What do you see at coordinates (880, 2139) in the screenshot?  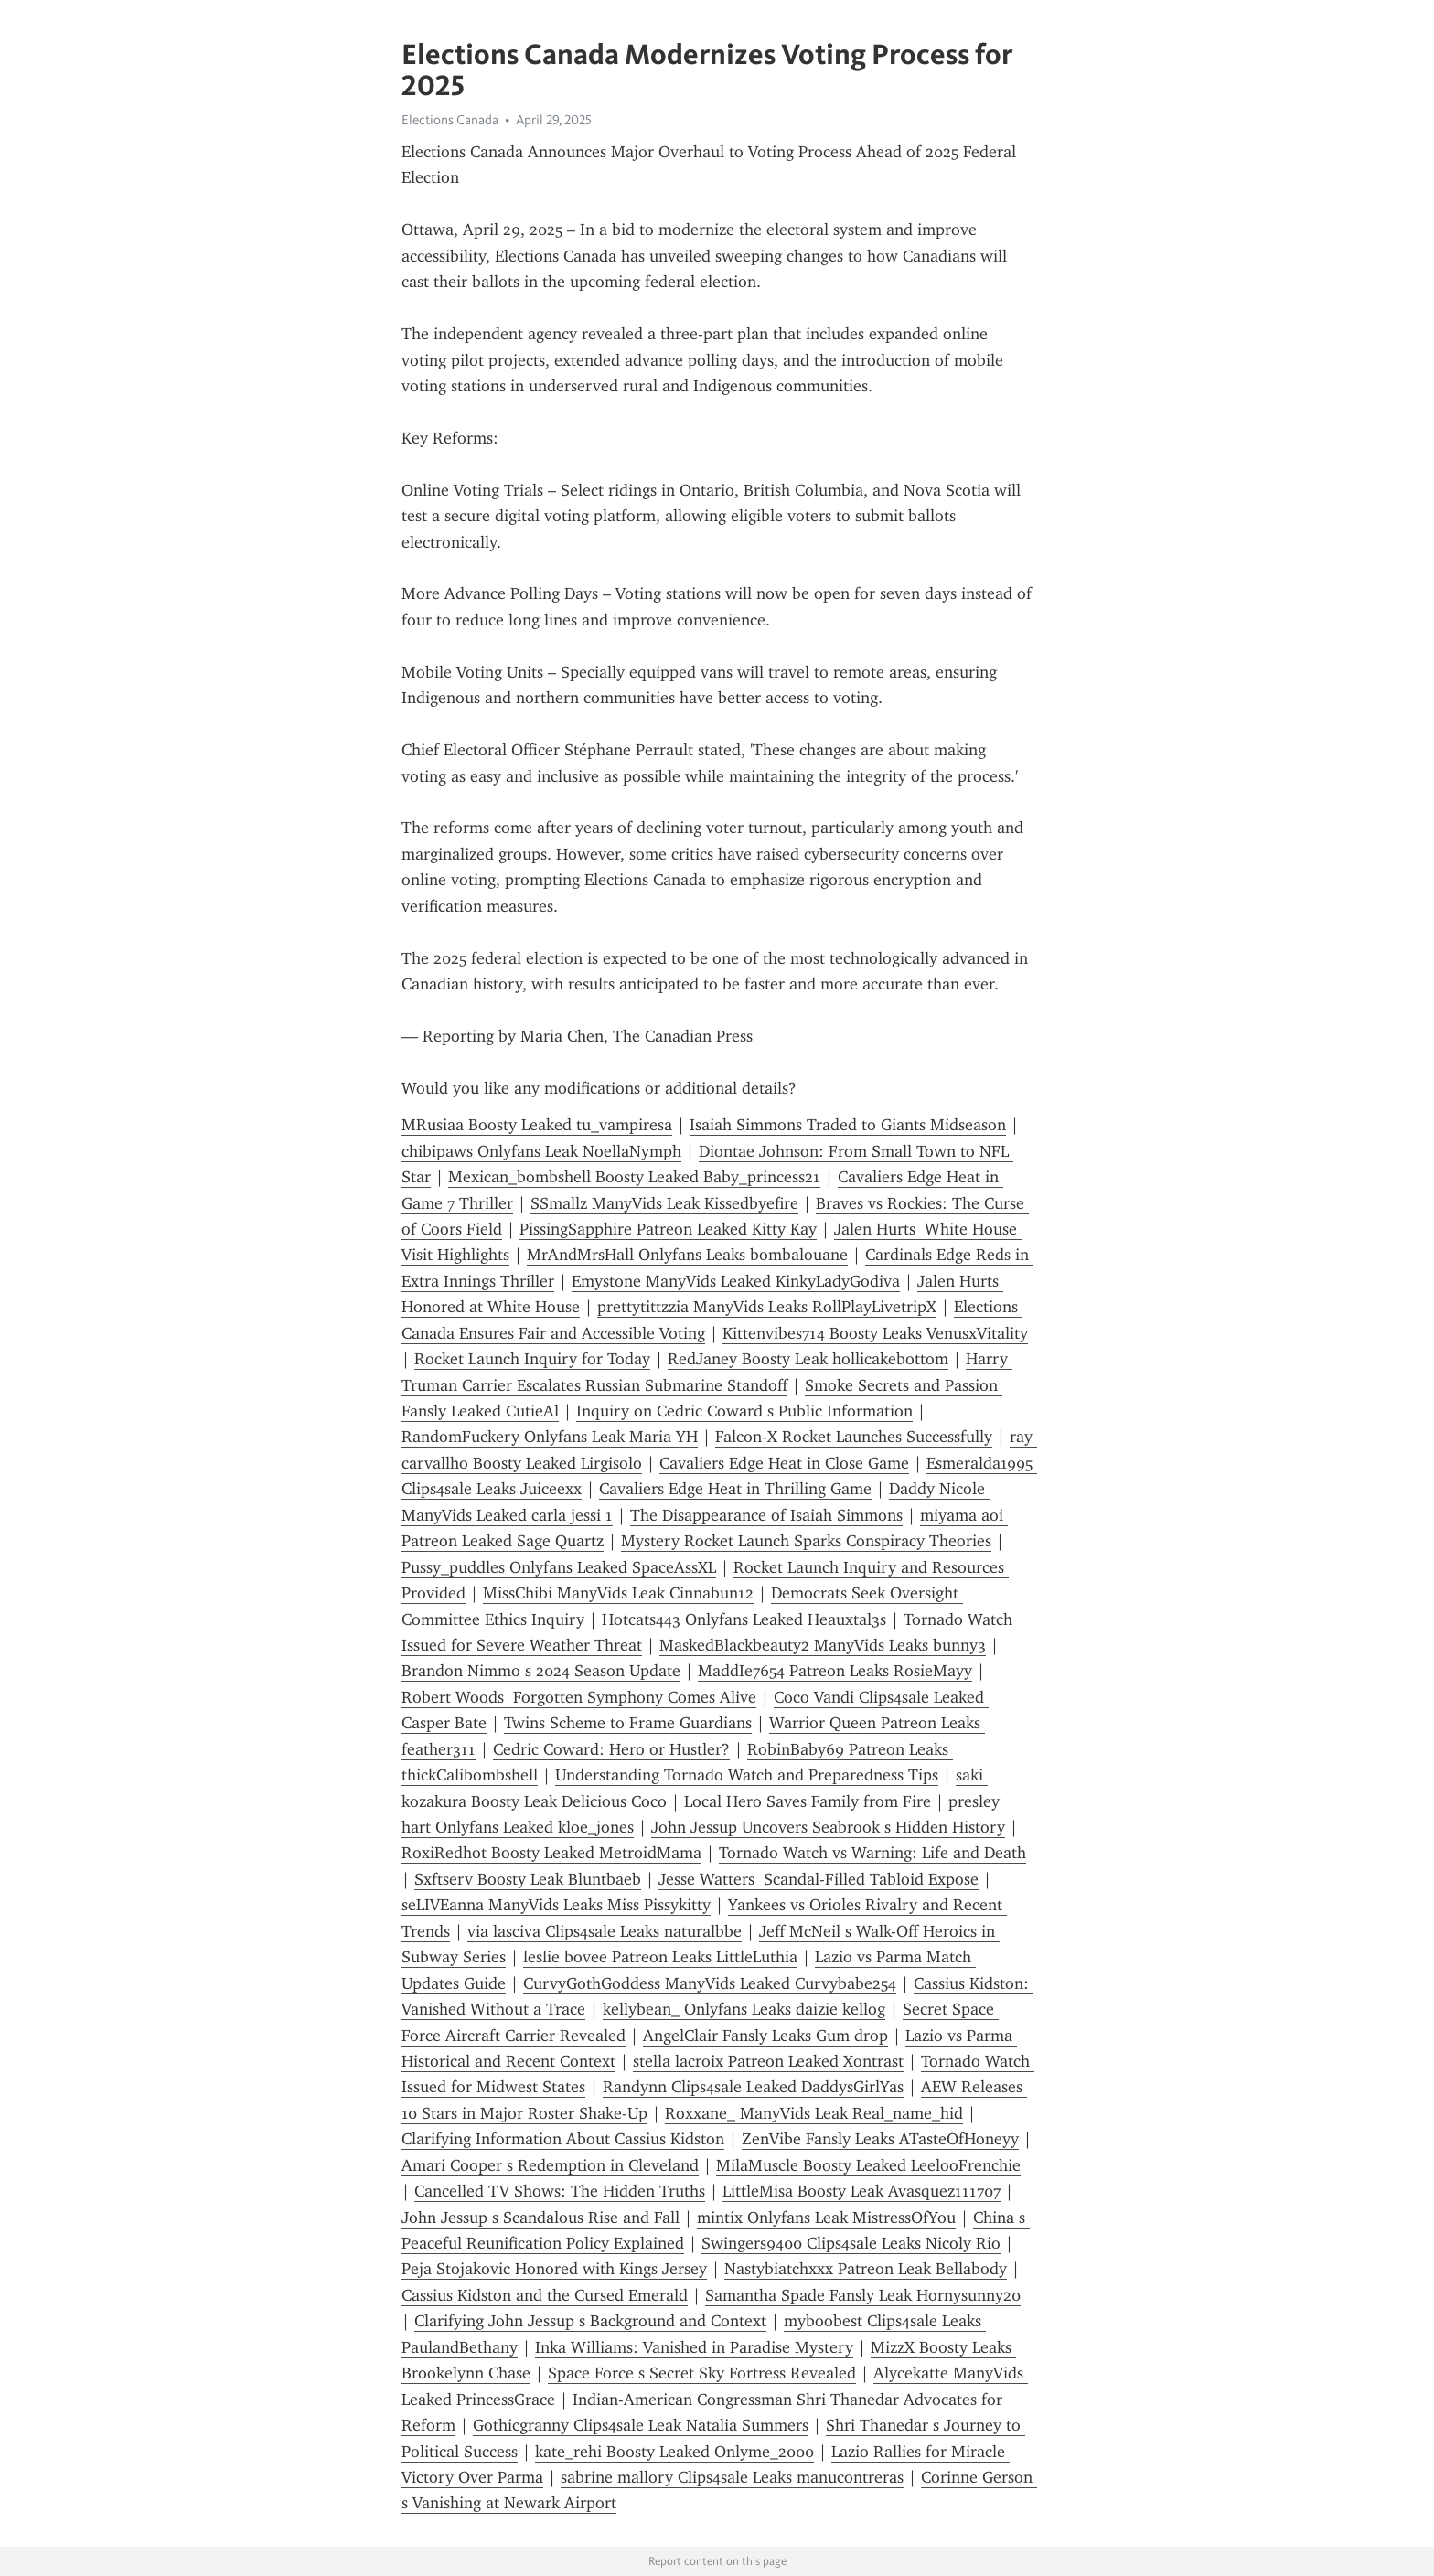 I see `ZenVibe Fansly Leaks ATasteOfHoneyy` at bounding box center [880, 2139].